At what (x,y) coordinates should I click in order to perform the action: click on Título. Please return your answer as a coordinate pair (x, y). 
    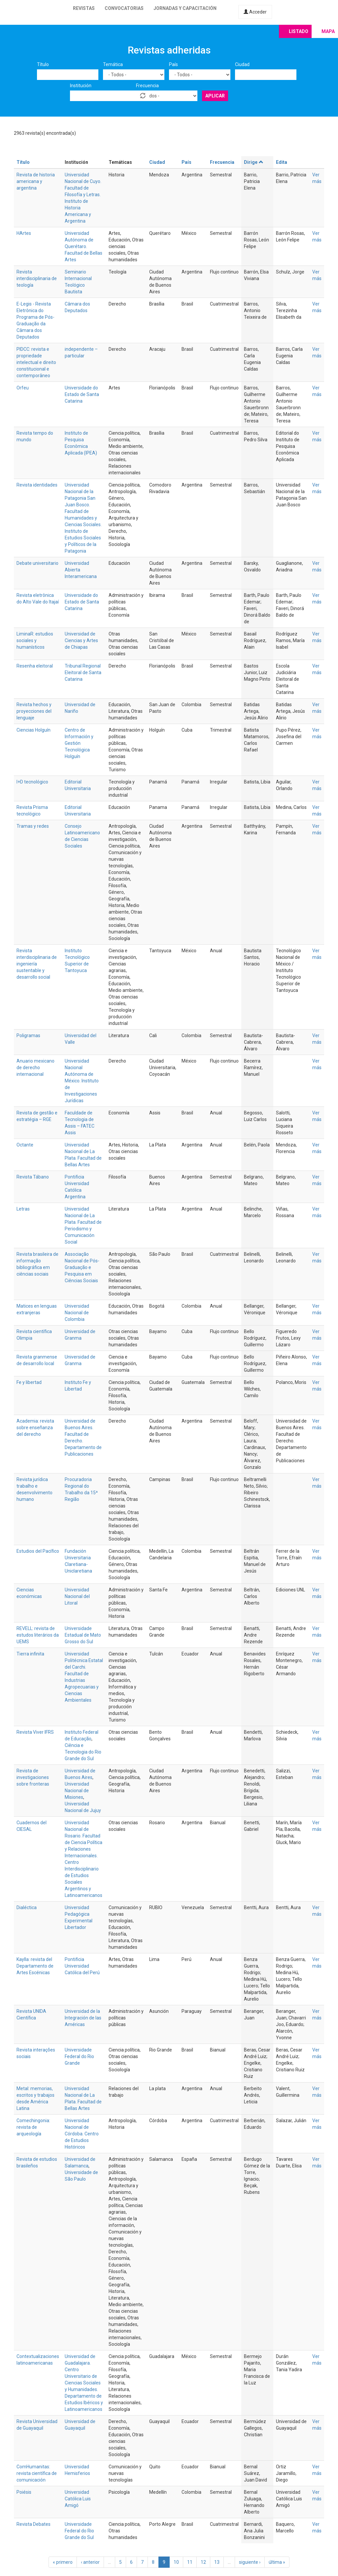
    Looking at the image, I should click on (43, 64).